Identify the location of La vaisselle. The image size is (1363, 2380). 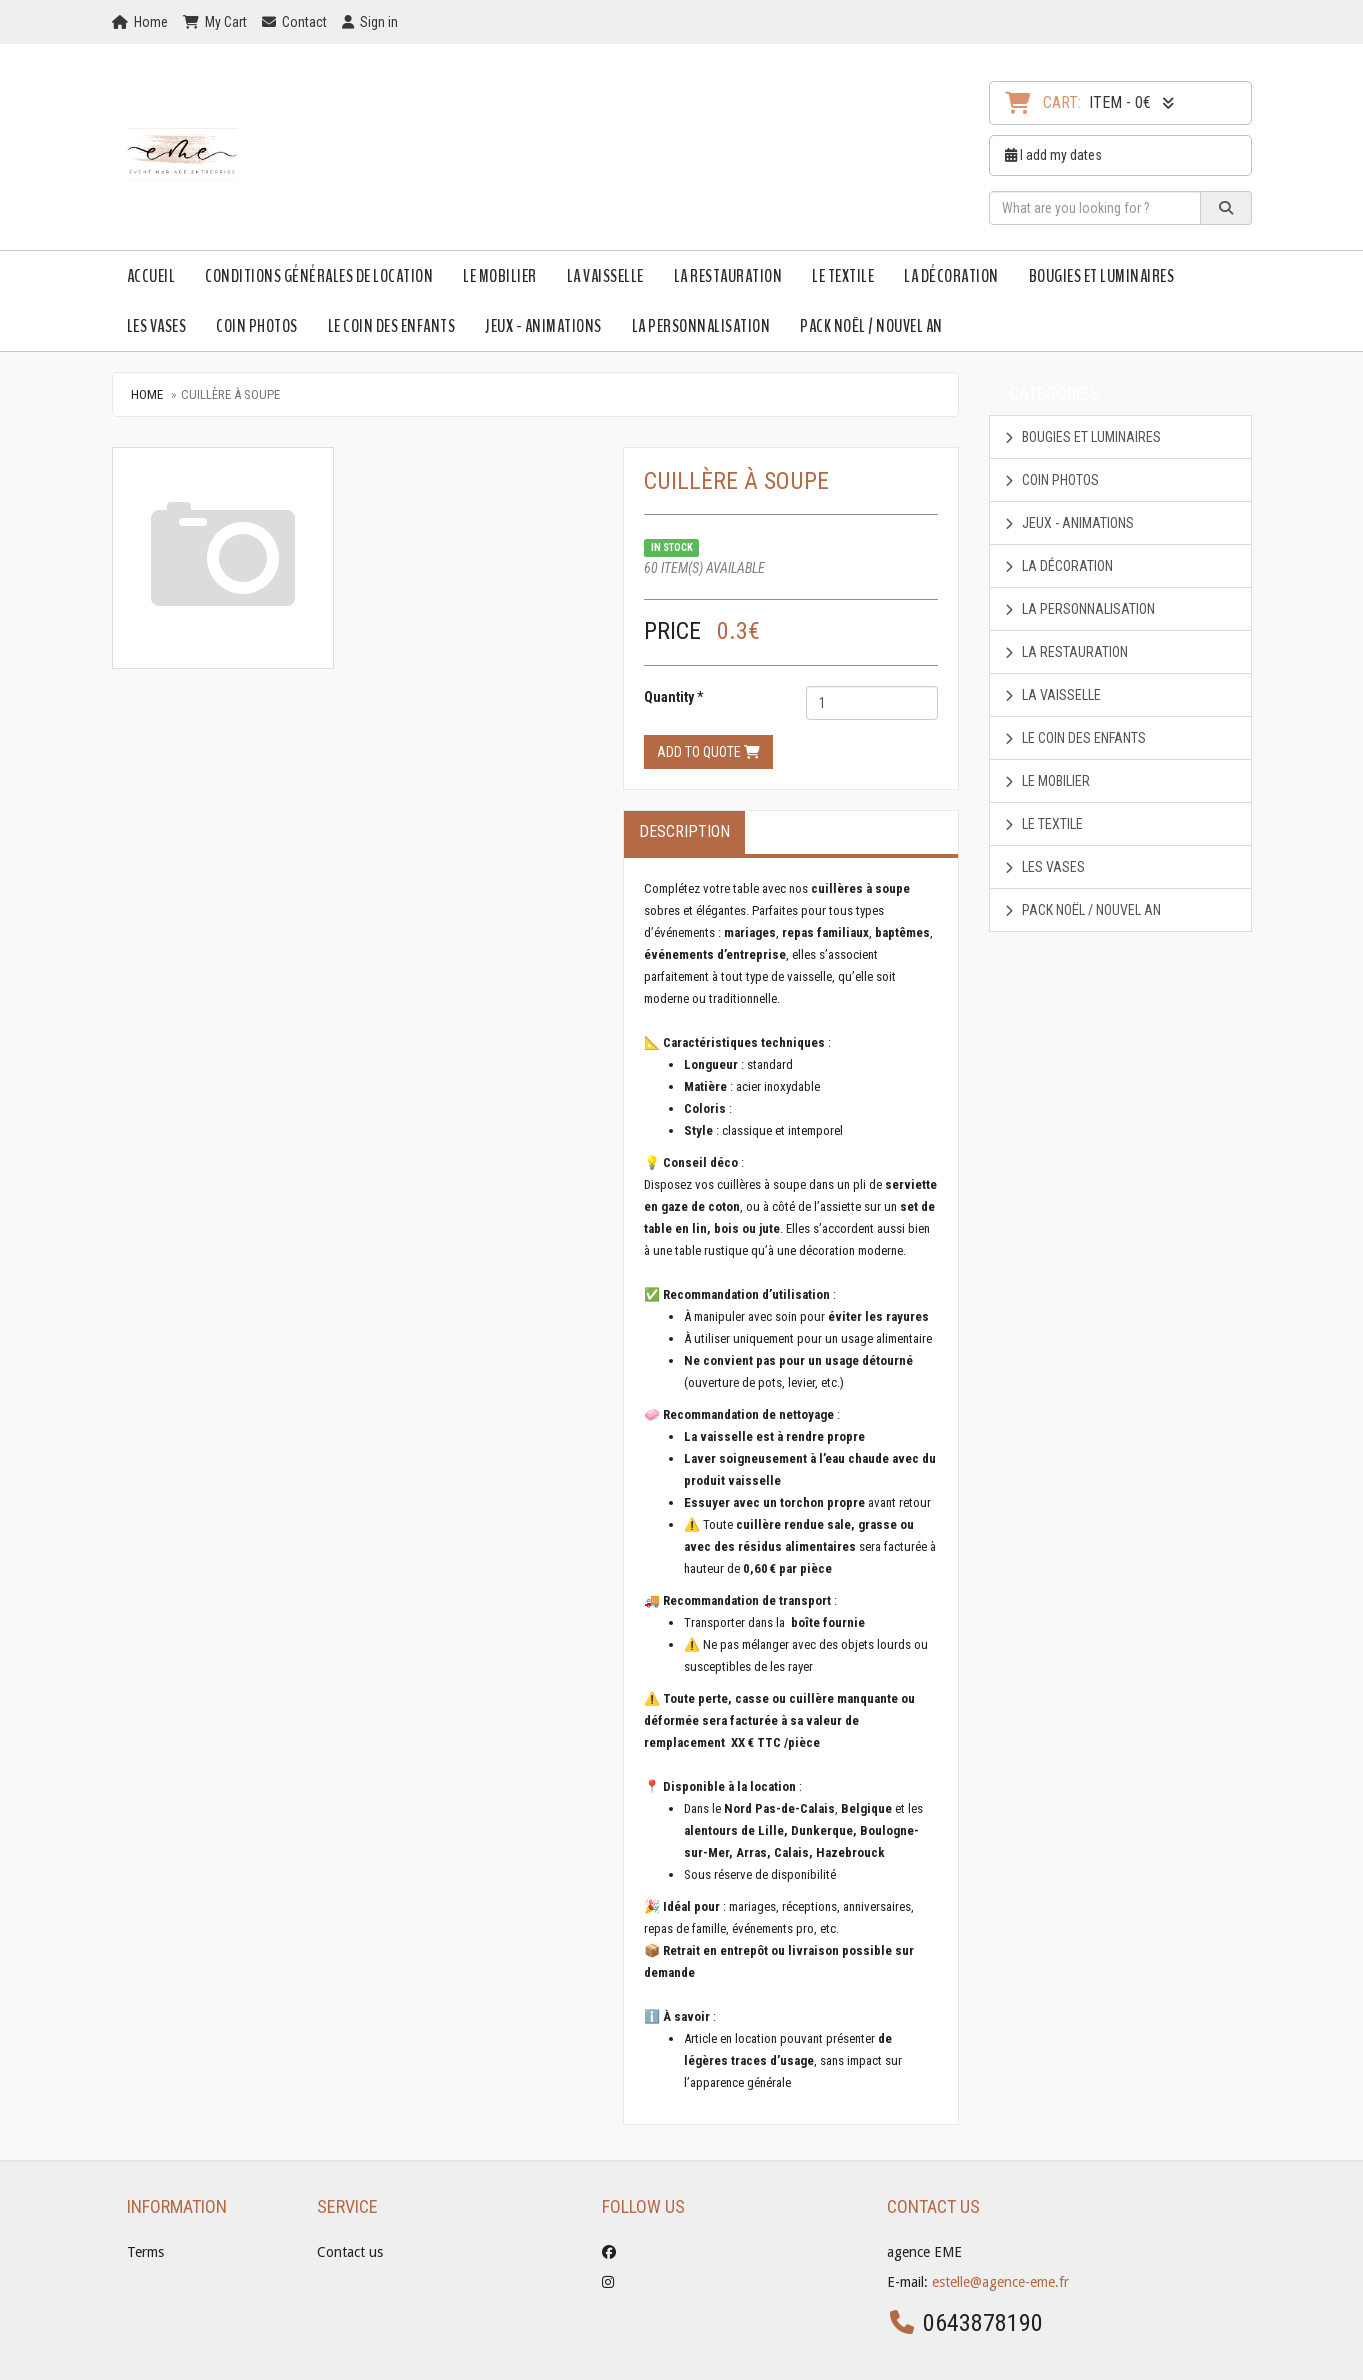
(605, 276).